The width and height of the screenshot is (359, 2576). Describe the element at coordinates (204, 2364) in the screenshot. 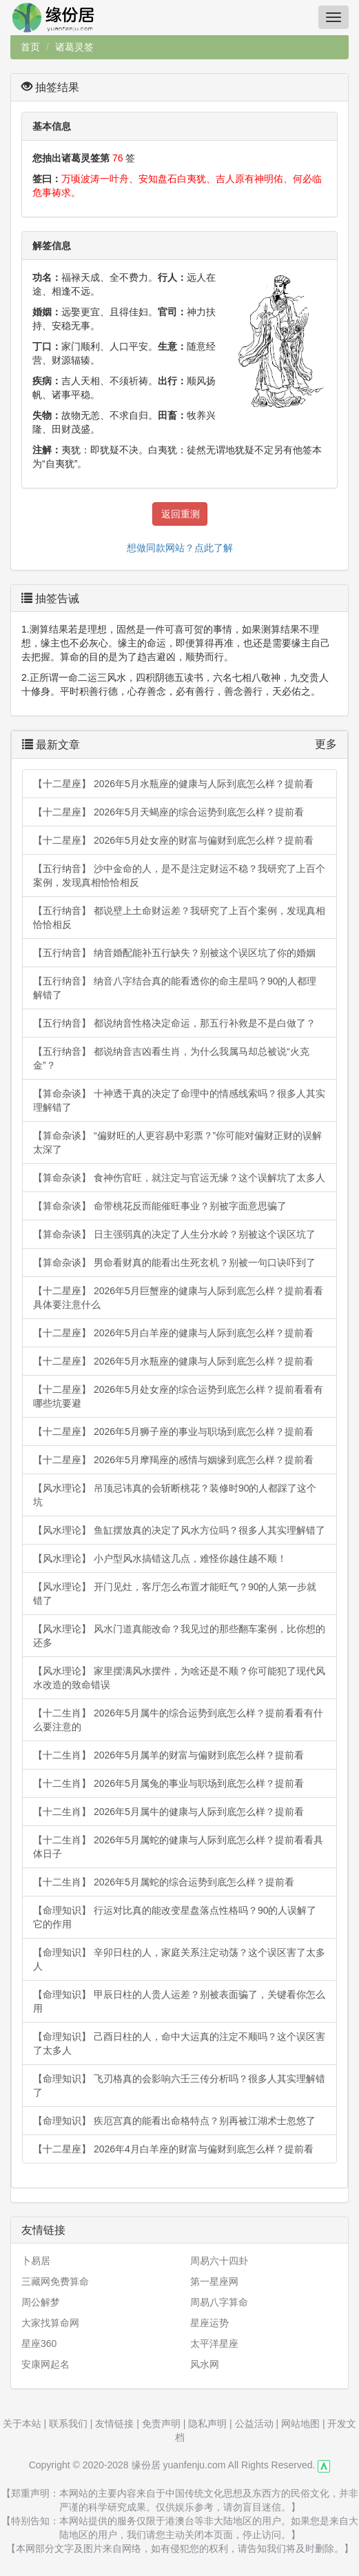

I see `风水网` at that location.